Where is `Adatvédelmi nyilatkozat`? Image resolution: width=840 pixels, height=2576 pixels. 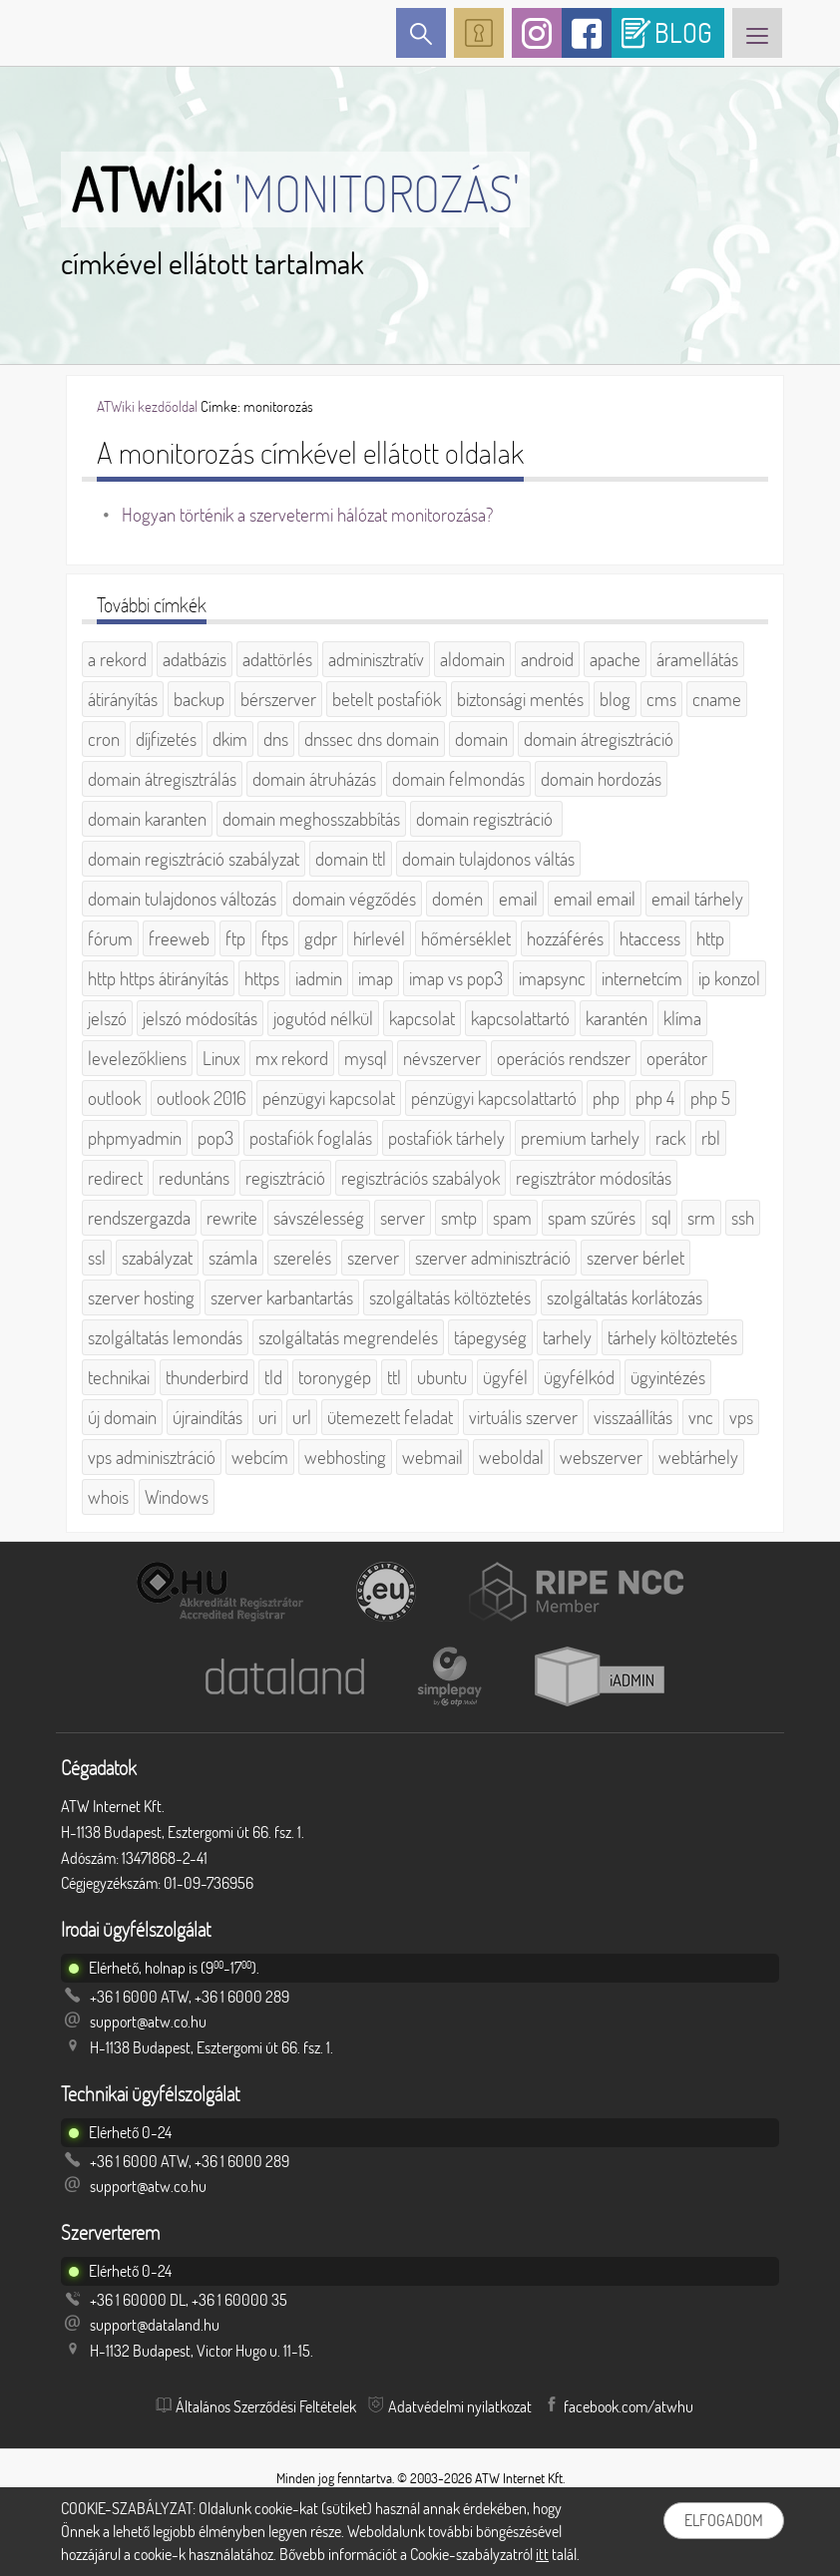
Adatvédelmi nyilatkozat is located at coordinates (460, 2406).